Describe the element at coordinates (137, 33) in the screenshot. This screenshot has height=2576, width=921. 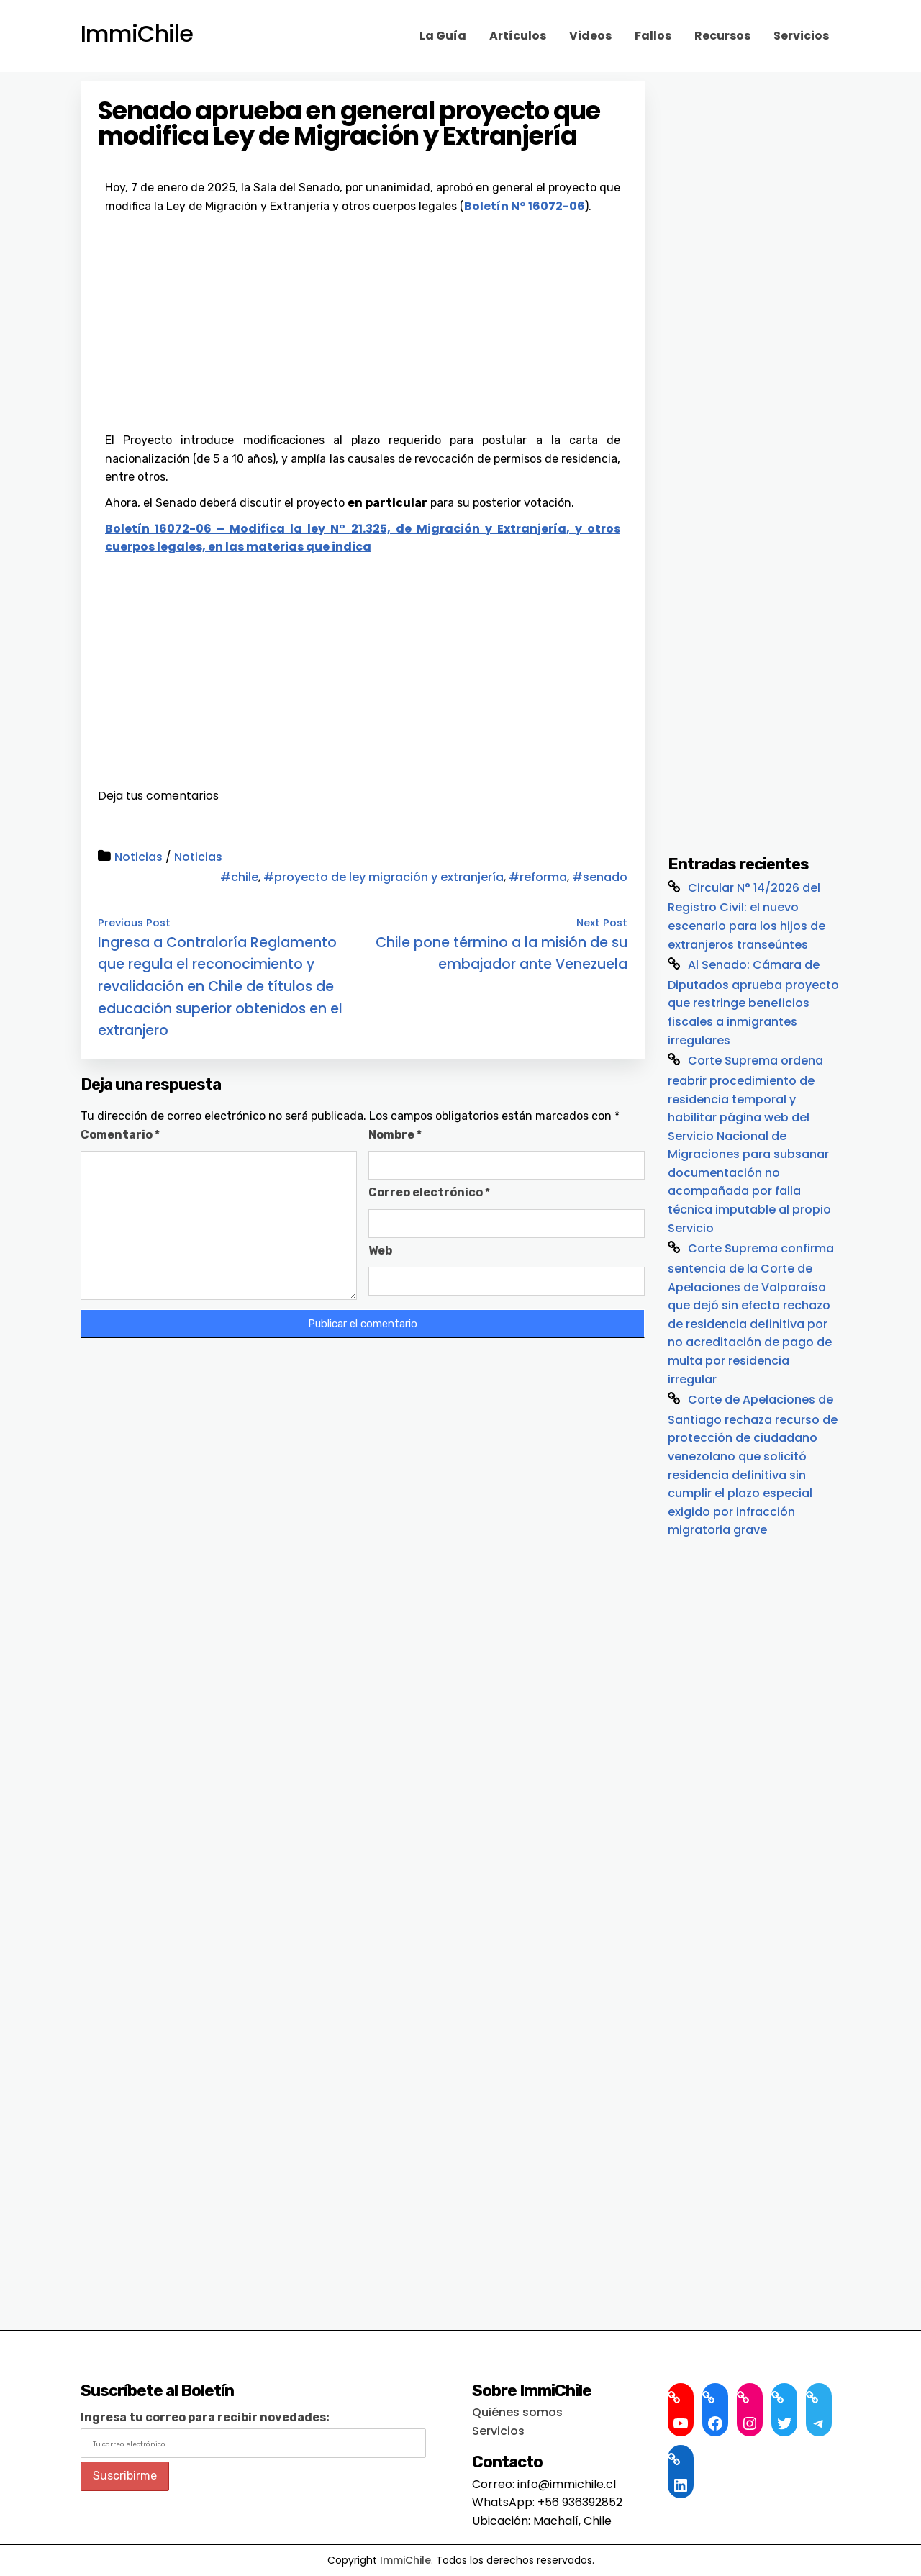
I see `ImmiChile` at that location.